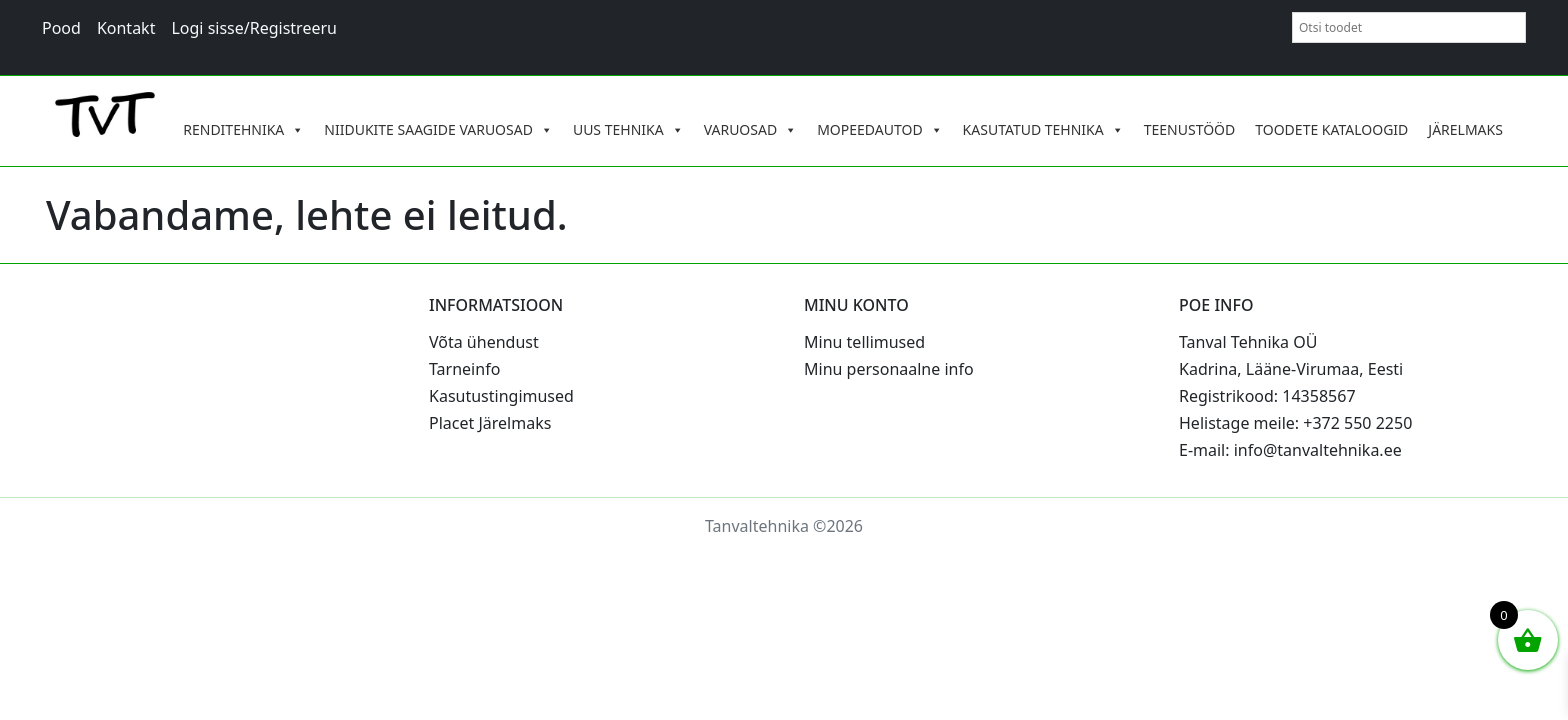 This screenshot has width=1568, height=720. I want to click on Kontakt, so click(126, 28).